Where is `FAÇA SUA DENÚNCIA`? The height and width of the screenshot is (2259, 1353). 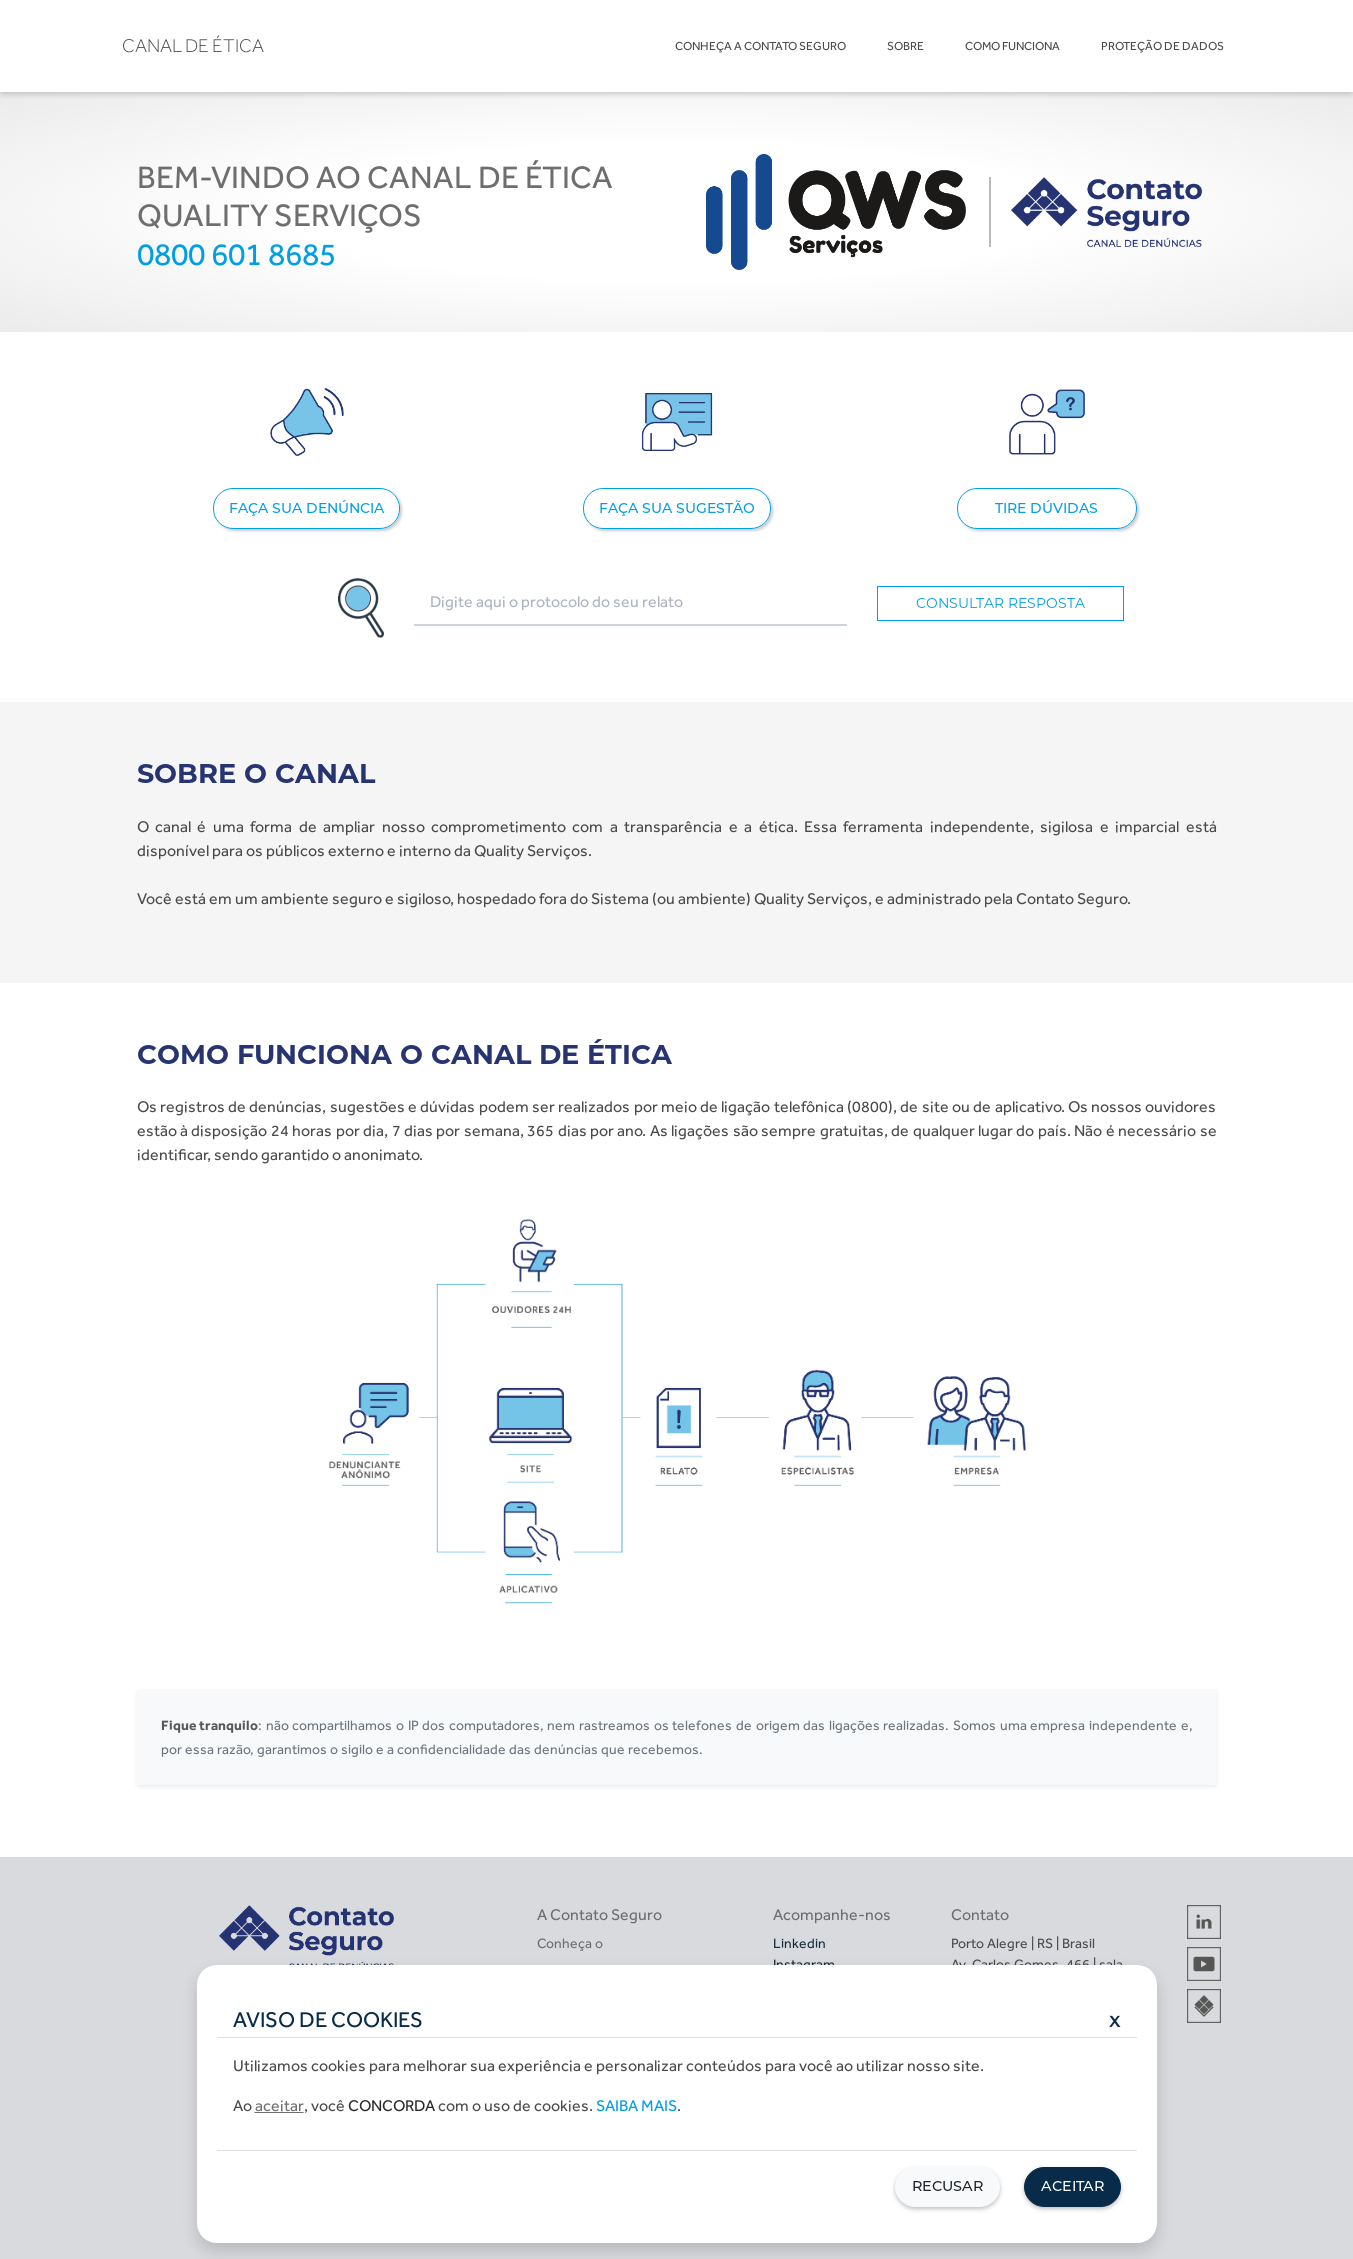 FAÇA SUA DENÚNCIA is located at coordinates (306, 508).